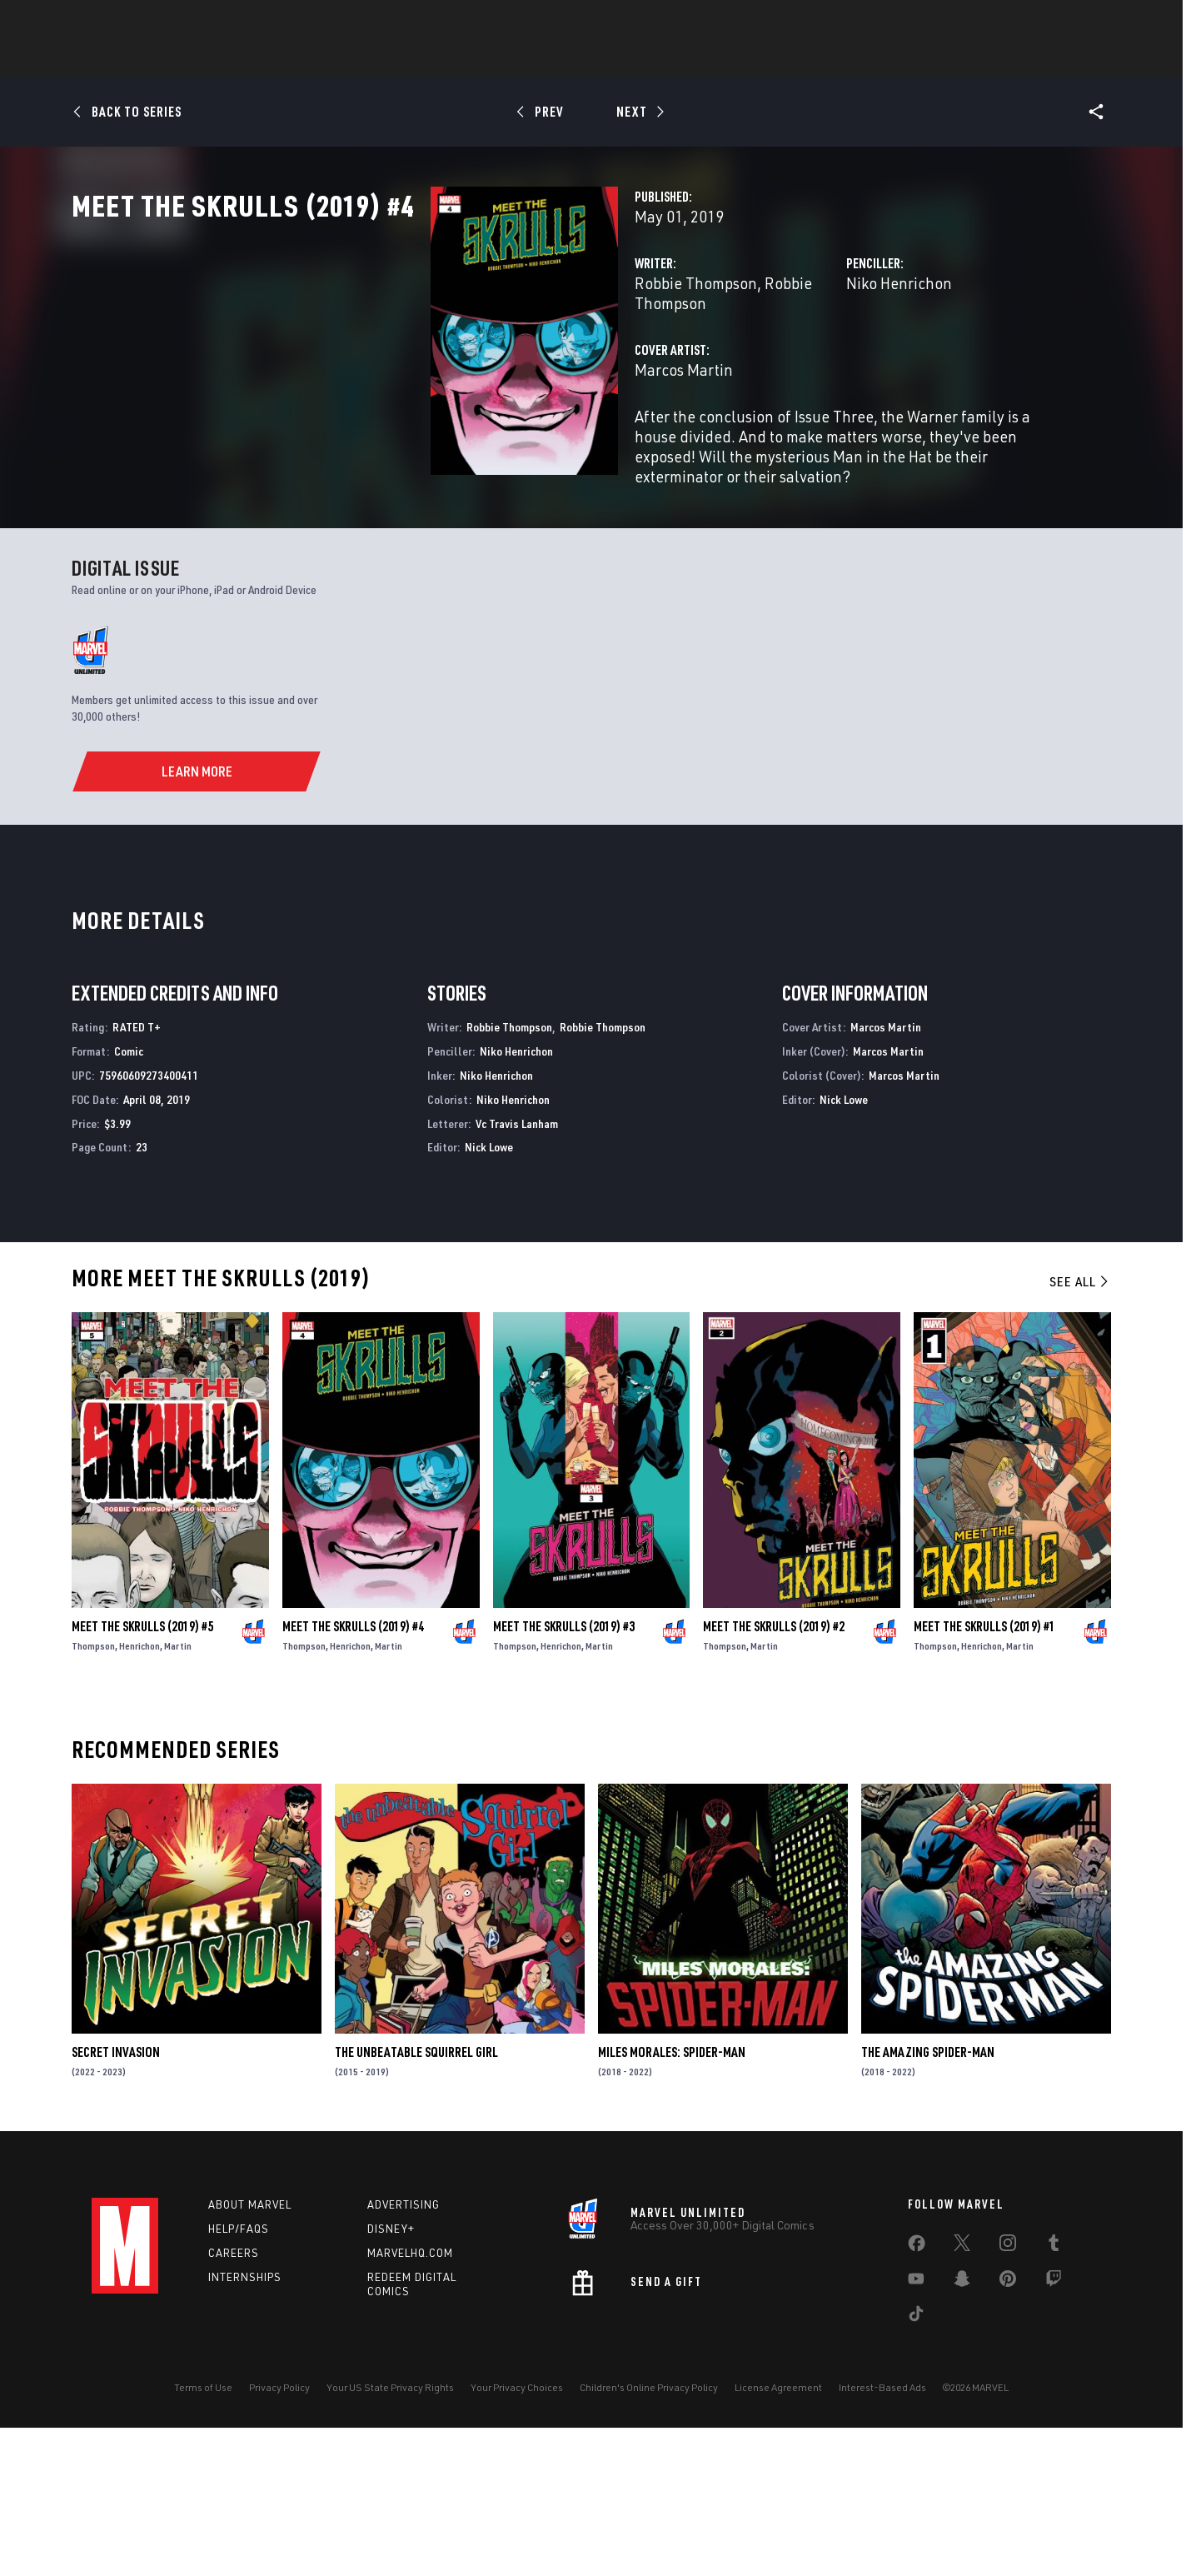 Image resolution: width=1191 pixels, height=2576 pixels. What do you see at coordinates (390, 2536) in the screenshot?
I see `Your US State Privacy Rights` at bounding box center [390, 2536].